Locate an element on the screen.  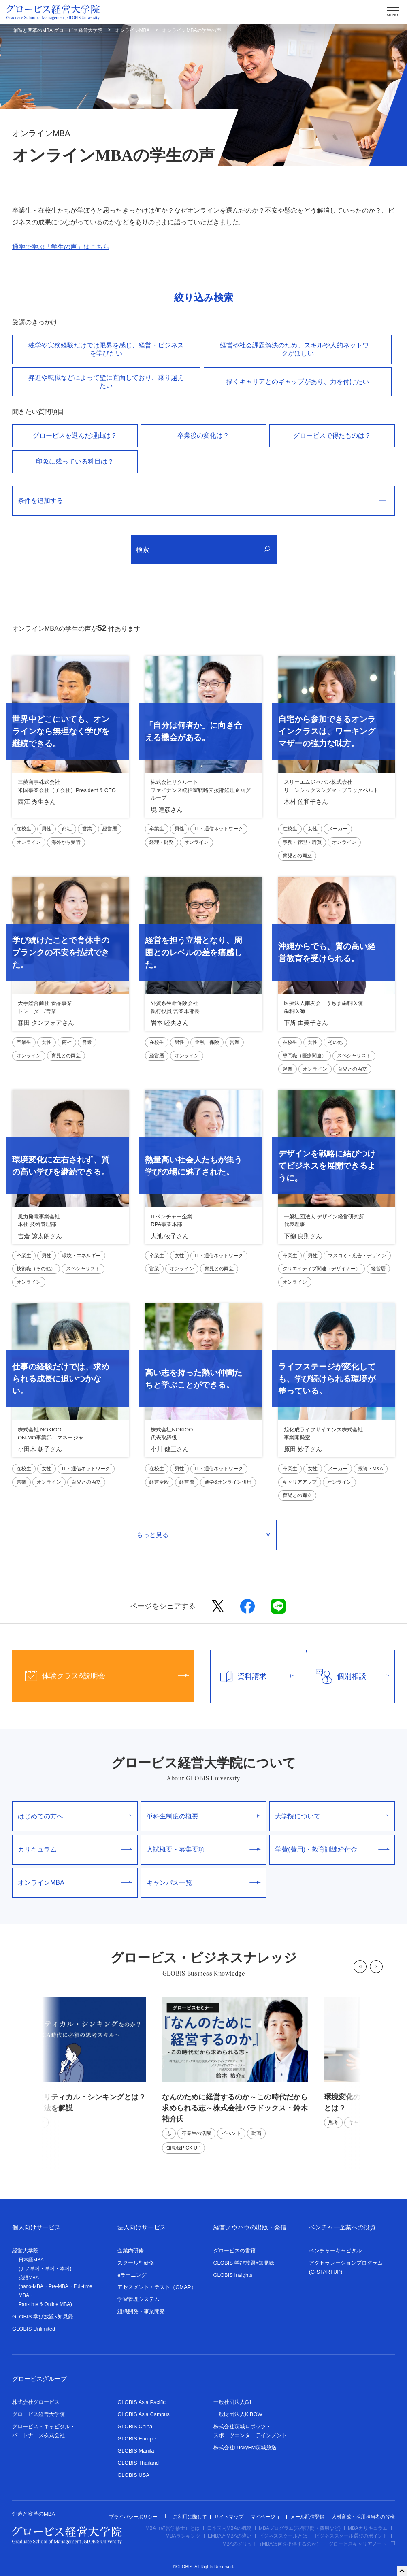
マイページ is located at coordinates (267, 2517).